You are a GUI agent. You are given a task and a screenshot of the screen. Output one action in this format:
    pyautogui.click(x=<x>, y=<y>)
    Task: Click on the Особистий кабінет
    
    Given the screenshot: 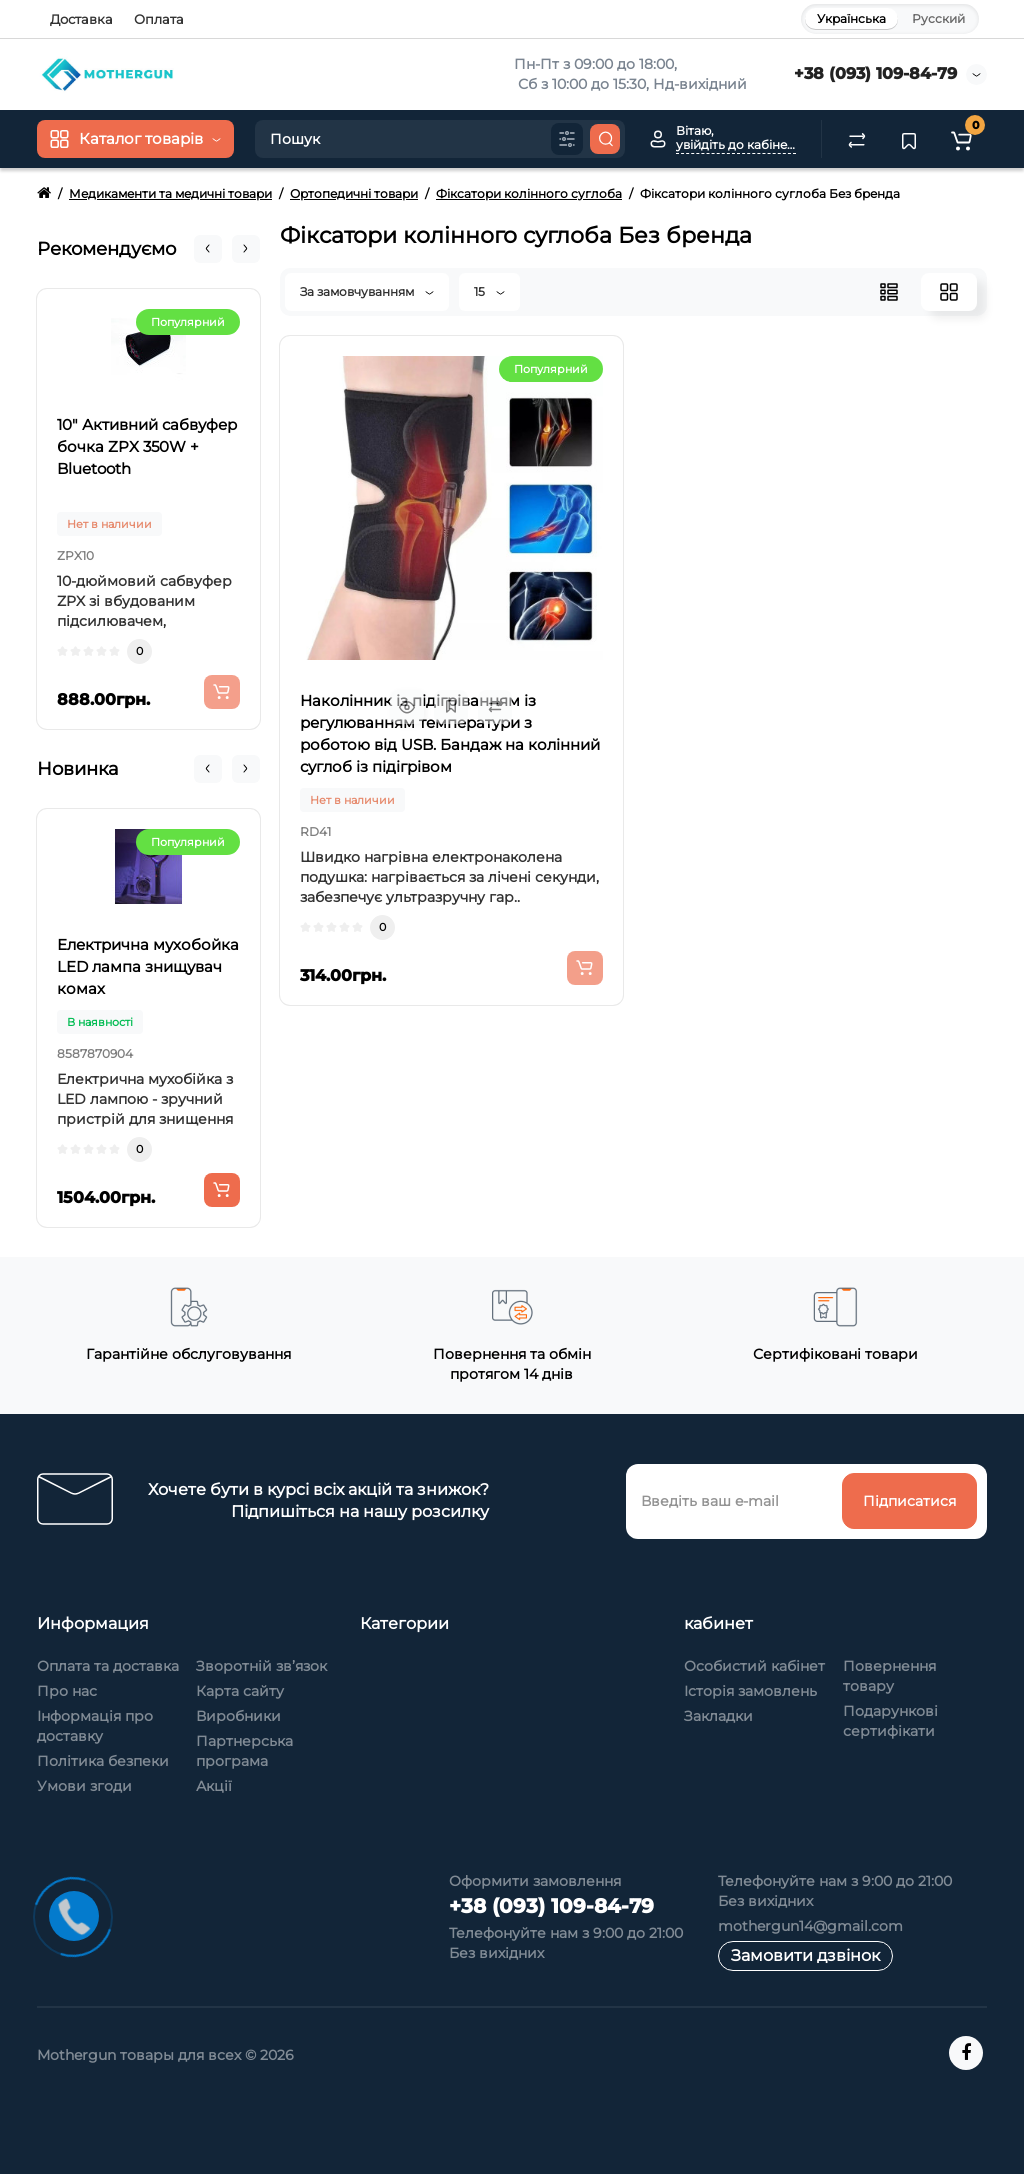 What is the action you would take?
    pyautogui.click(x=754, y=1666)
    